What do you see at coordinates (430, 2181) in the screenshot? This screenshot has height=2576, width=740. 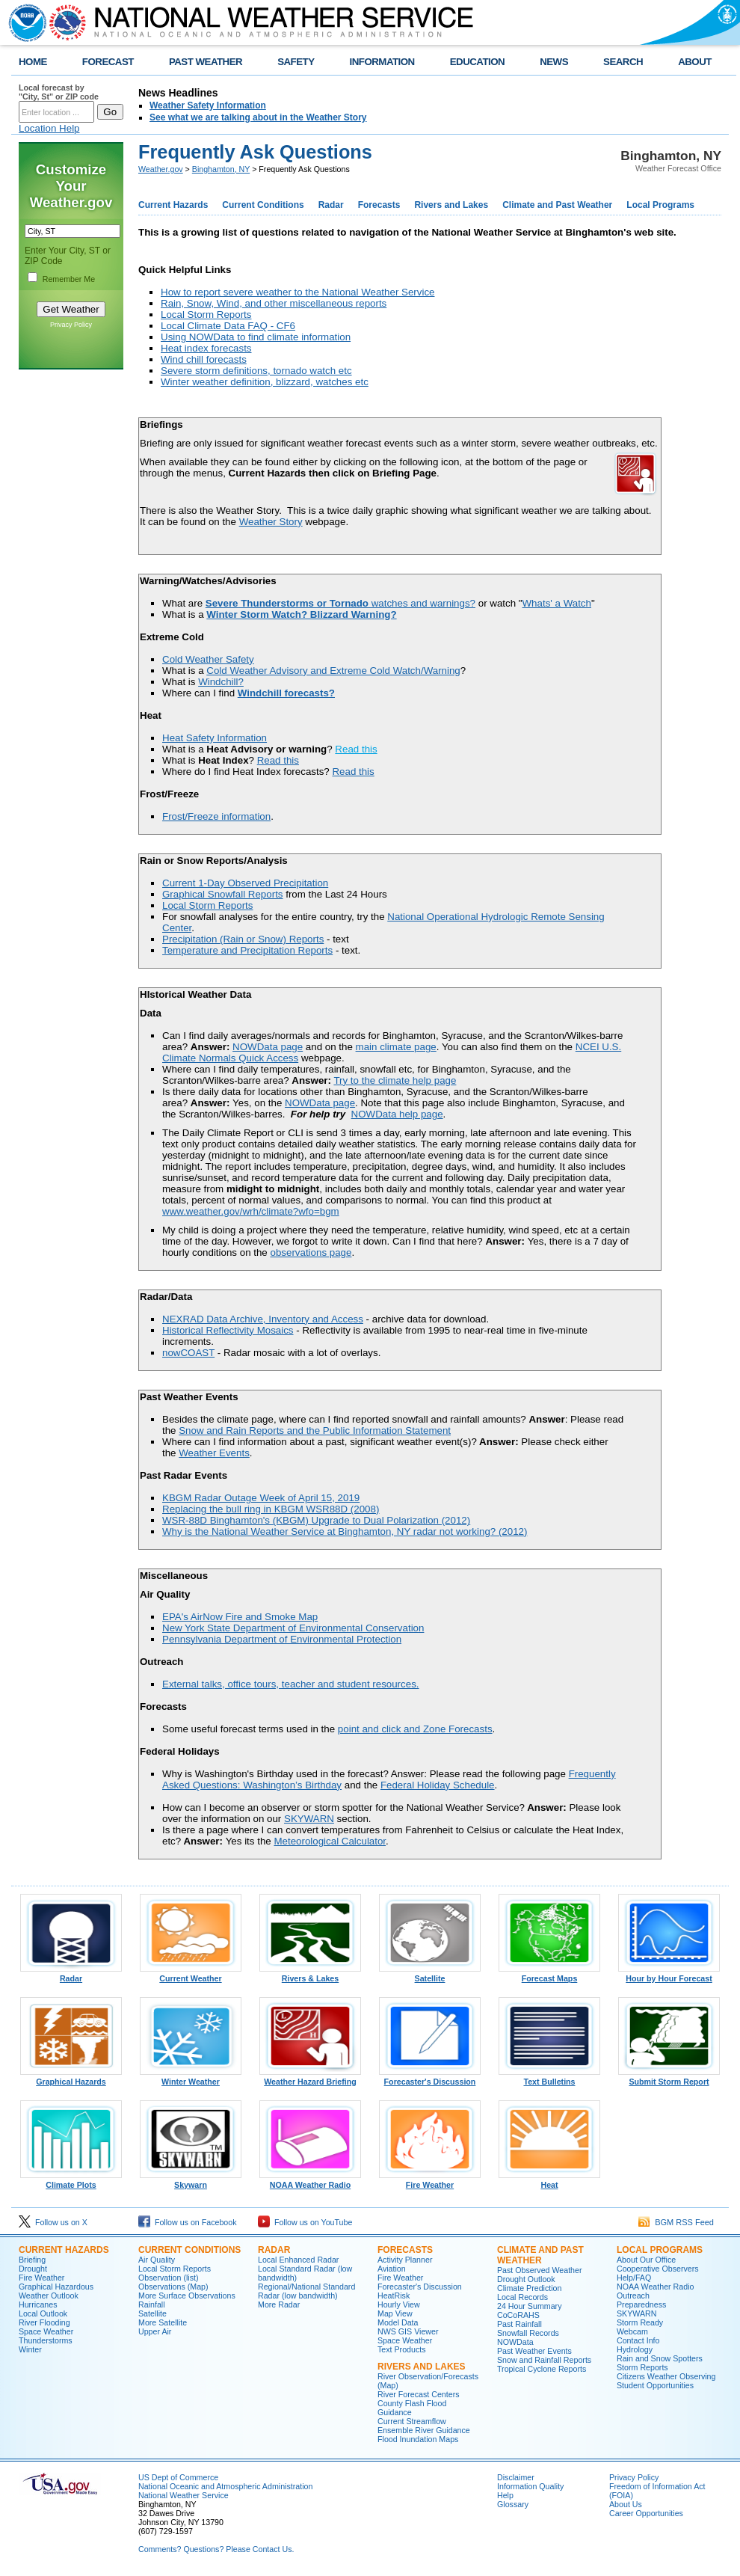 I see `Fire Weather` at bounding box center [430, 2181].